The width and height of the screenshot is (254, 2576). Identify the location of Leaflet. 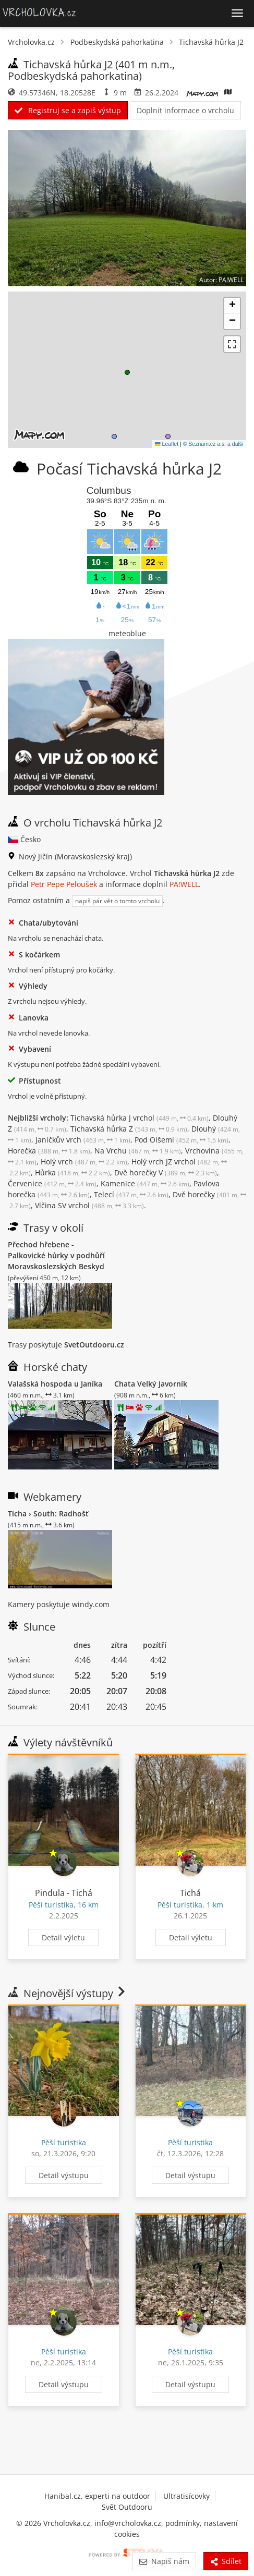
(166, 444).